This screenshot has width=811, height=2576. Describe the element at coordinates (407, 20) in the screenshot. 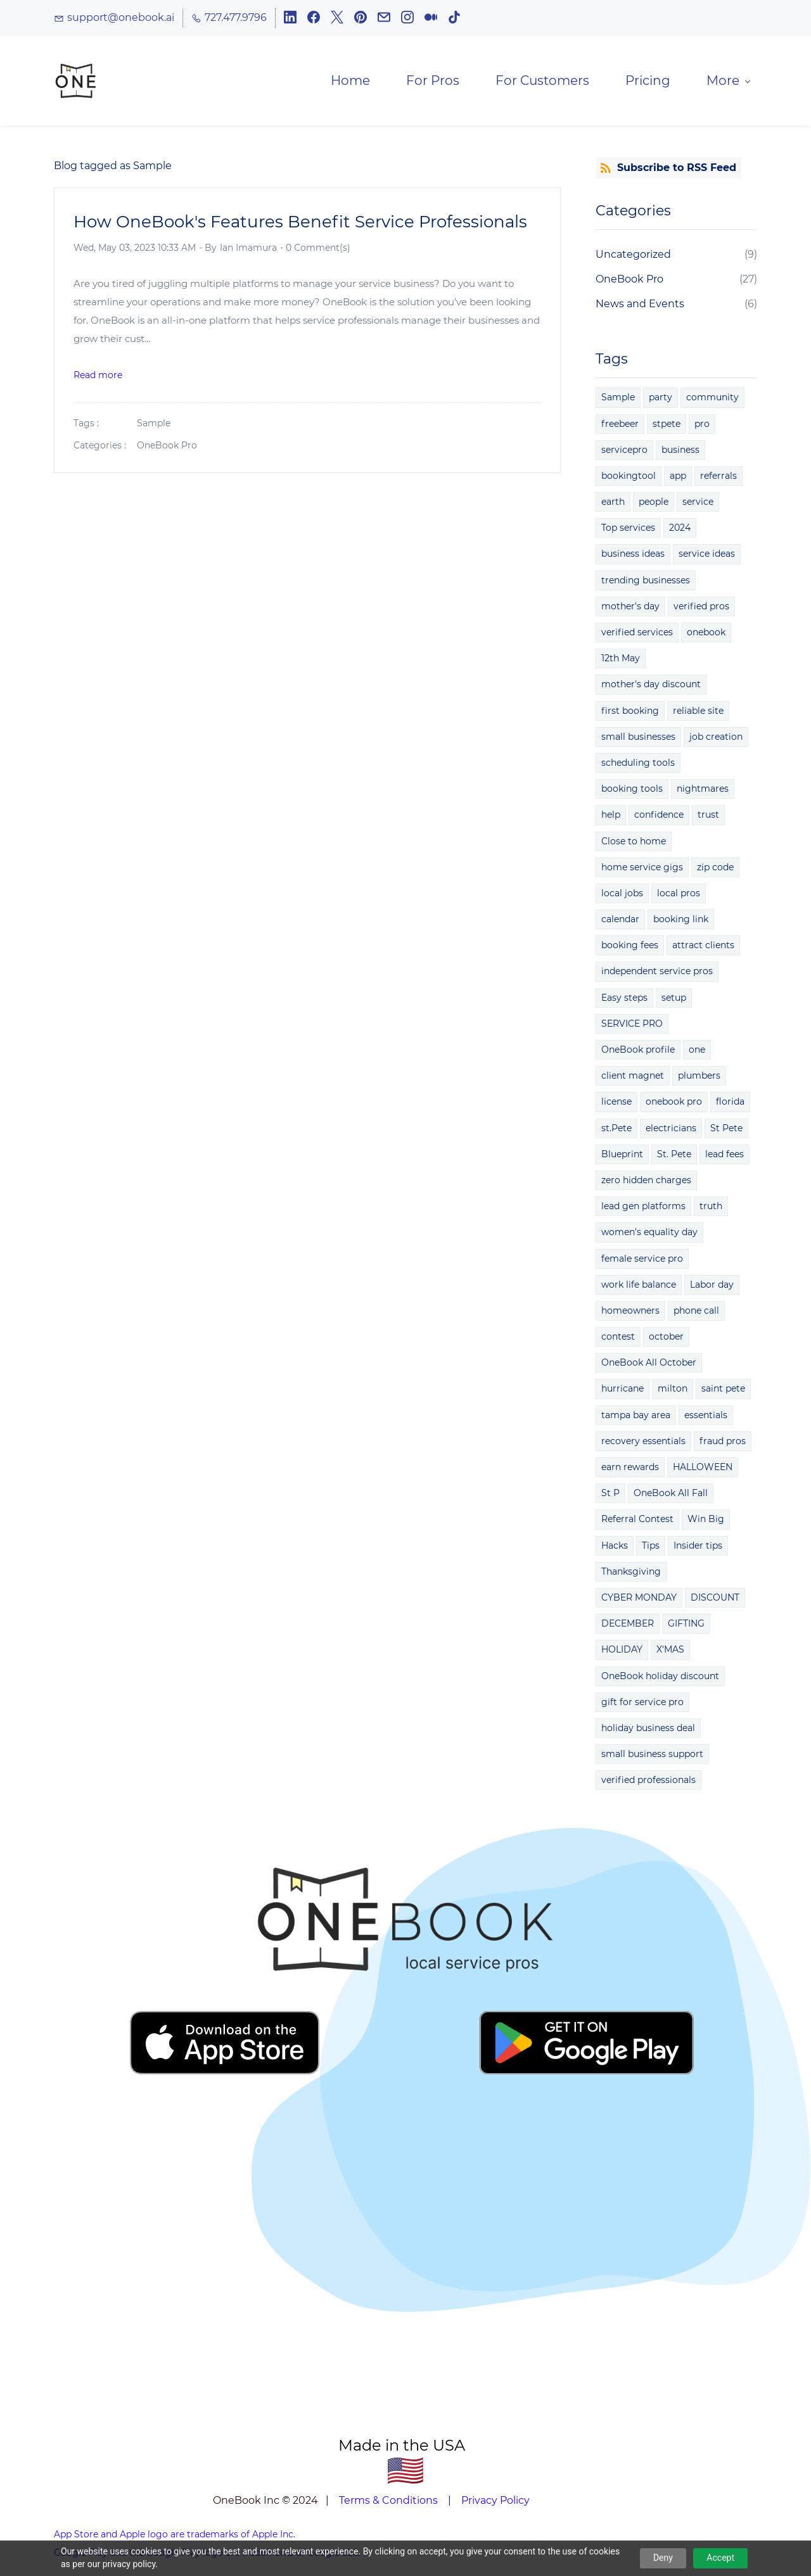

I see `[instagram]` at that location.